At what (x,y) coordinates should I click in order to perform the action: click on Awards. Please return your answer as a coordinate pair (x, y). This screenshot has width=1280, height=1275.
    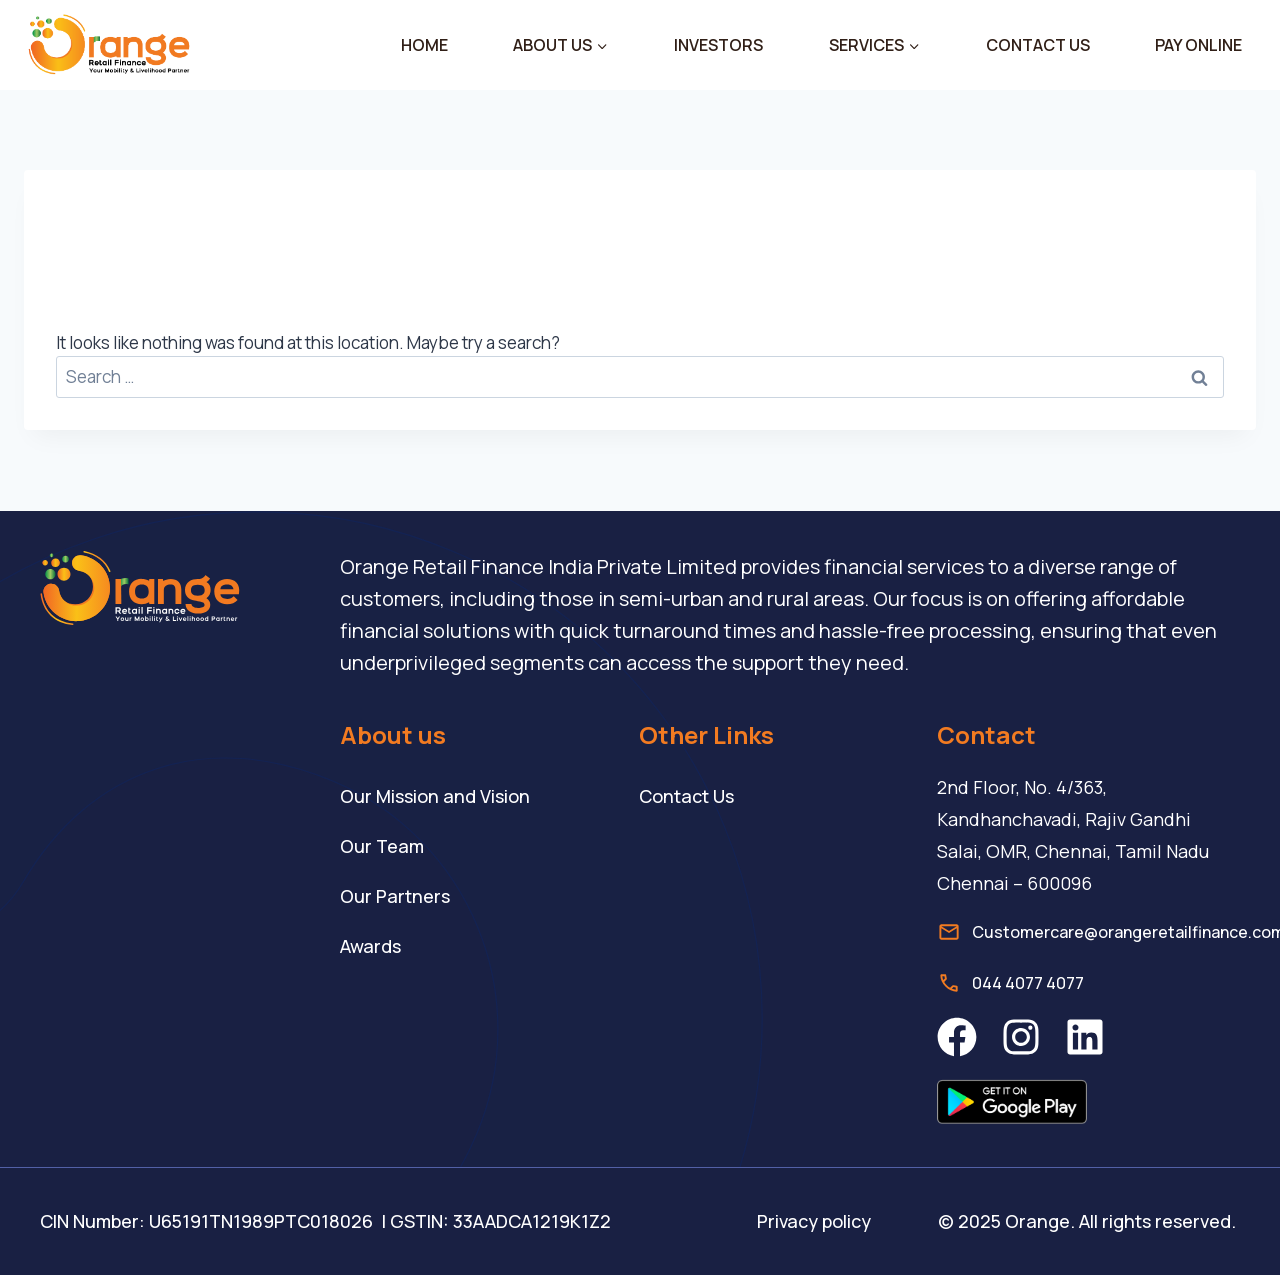
    Looking at the image, I should click on (370, 946).